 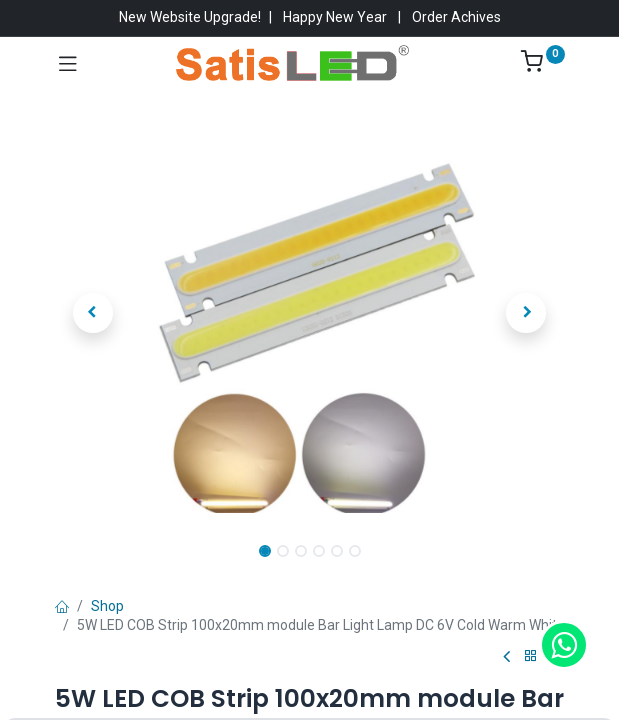 I want to click on New Website Upgrade!, so click(x=190, y=17).